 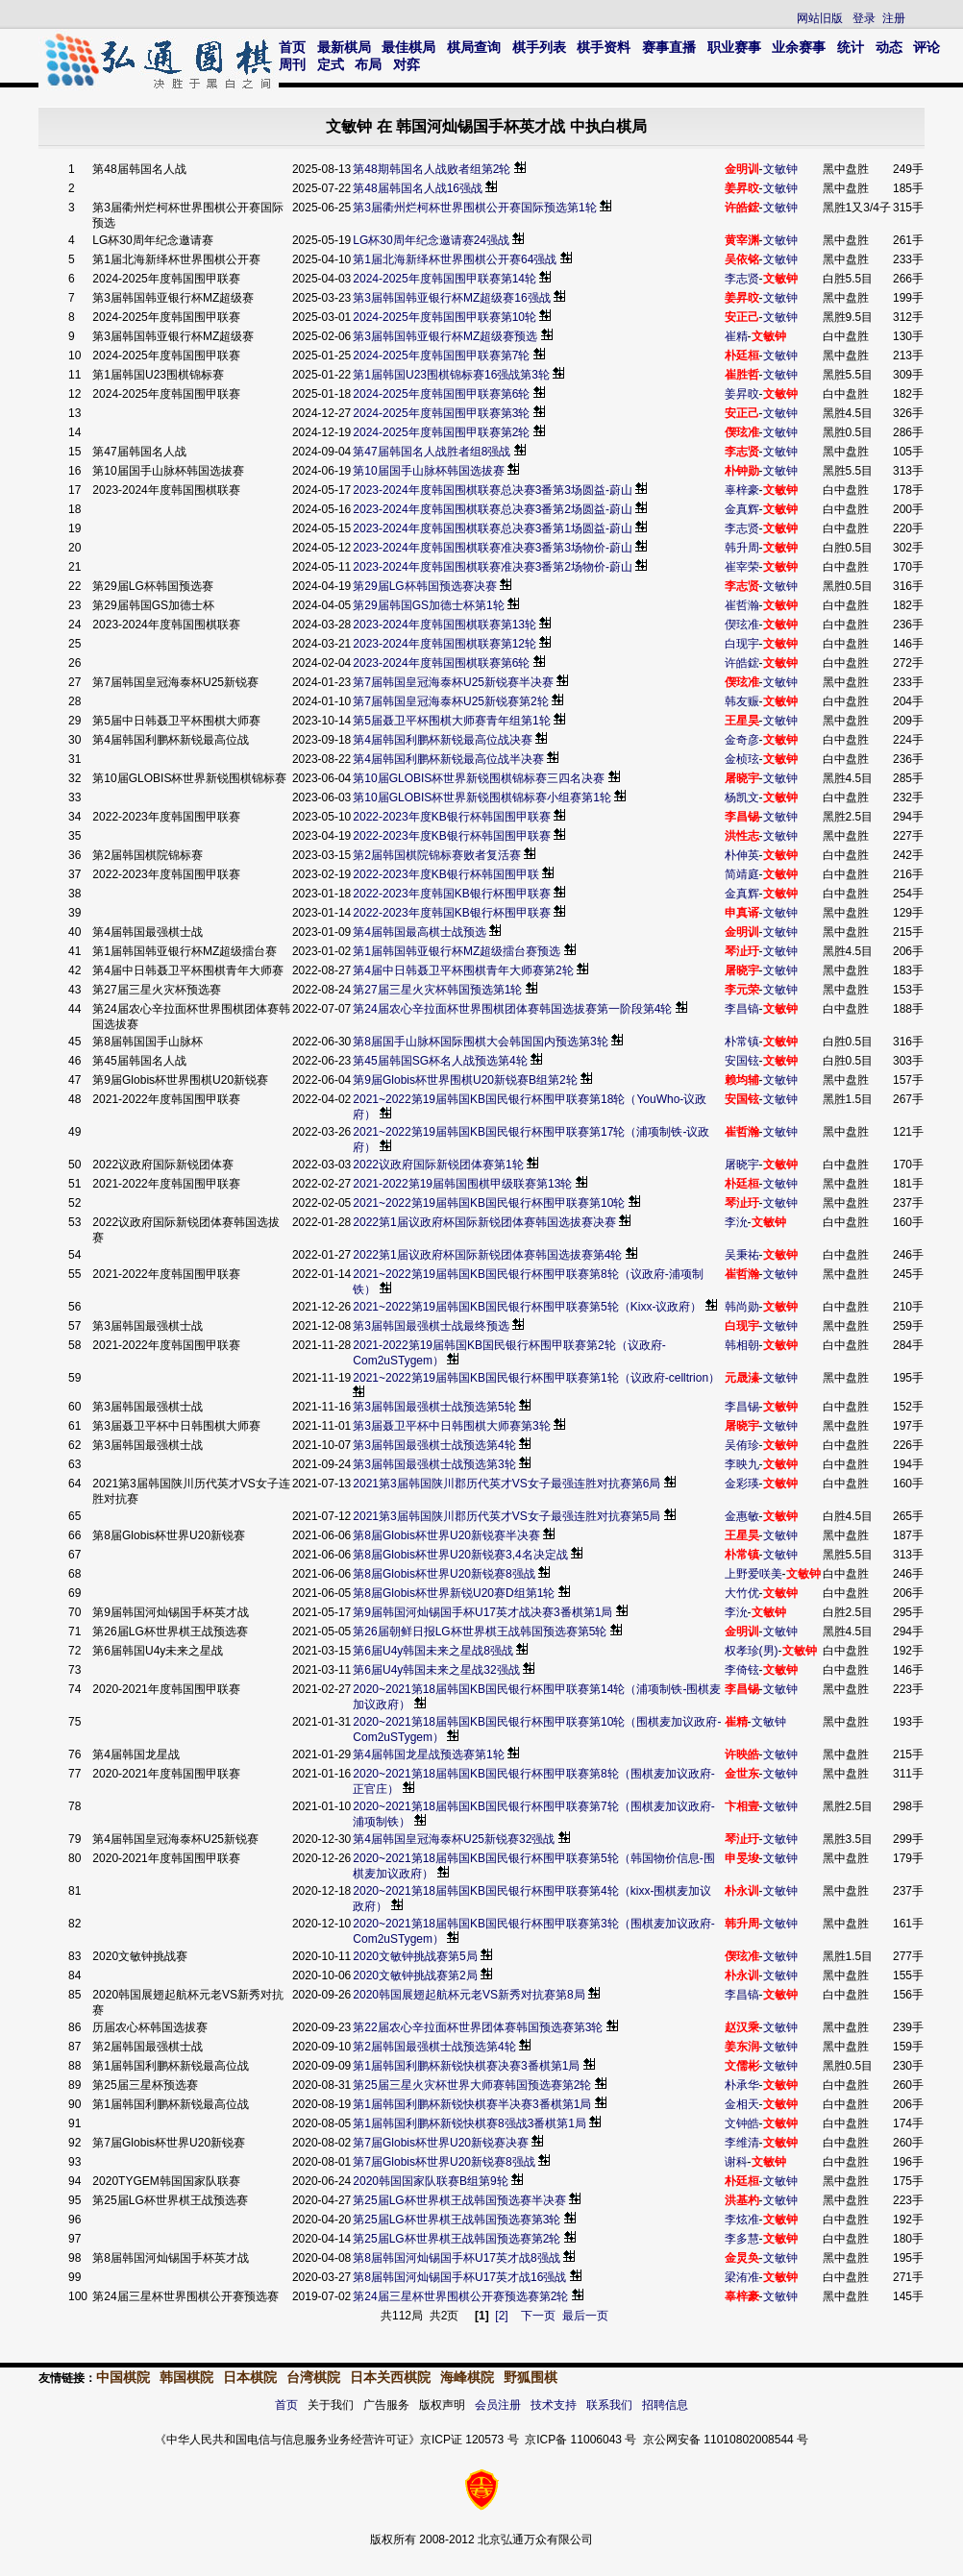 What do you see at coordinates (799, 47) in the screenshot?
I see `业余赛事` at bounding box center [799, 47].